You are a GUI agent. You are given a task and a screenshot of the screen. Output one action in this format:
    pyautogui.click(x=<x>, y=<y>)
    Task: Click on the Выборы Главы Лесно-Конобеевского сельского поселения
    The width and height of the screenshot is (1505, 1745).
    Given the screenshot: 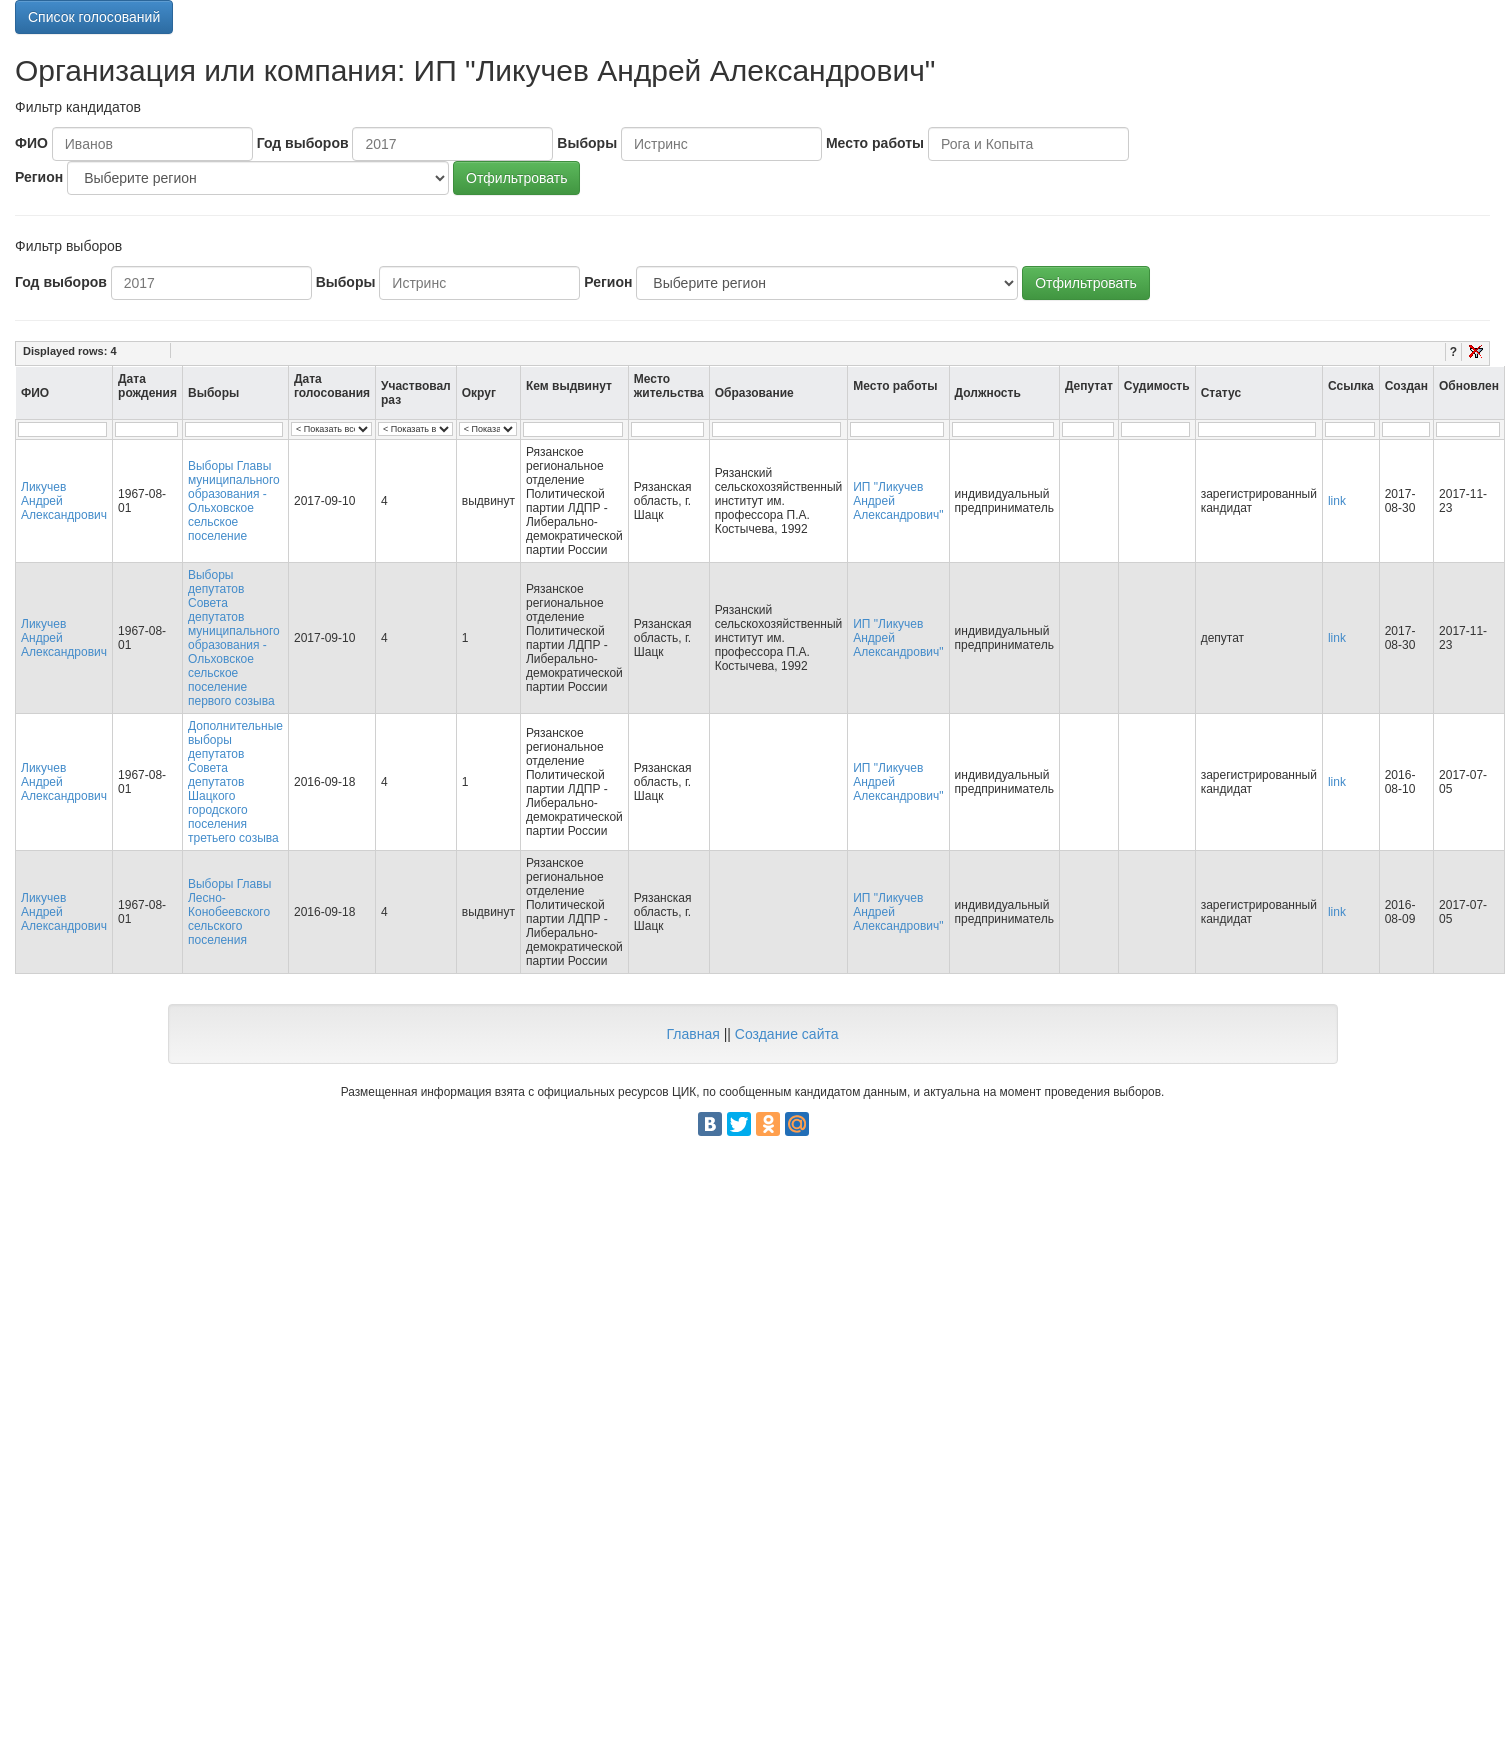 What is the action you would take?
    pyautogui.click(x=229, y=912)
    